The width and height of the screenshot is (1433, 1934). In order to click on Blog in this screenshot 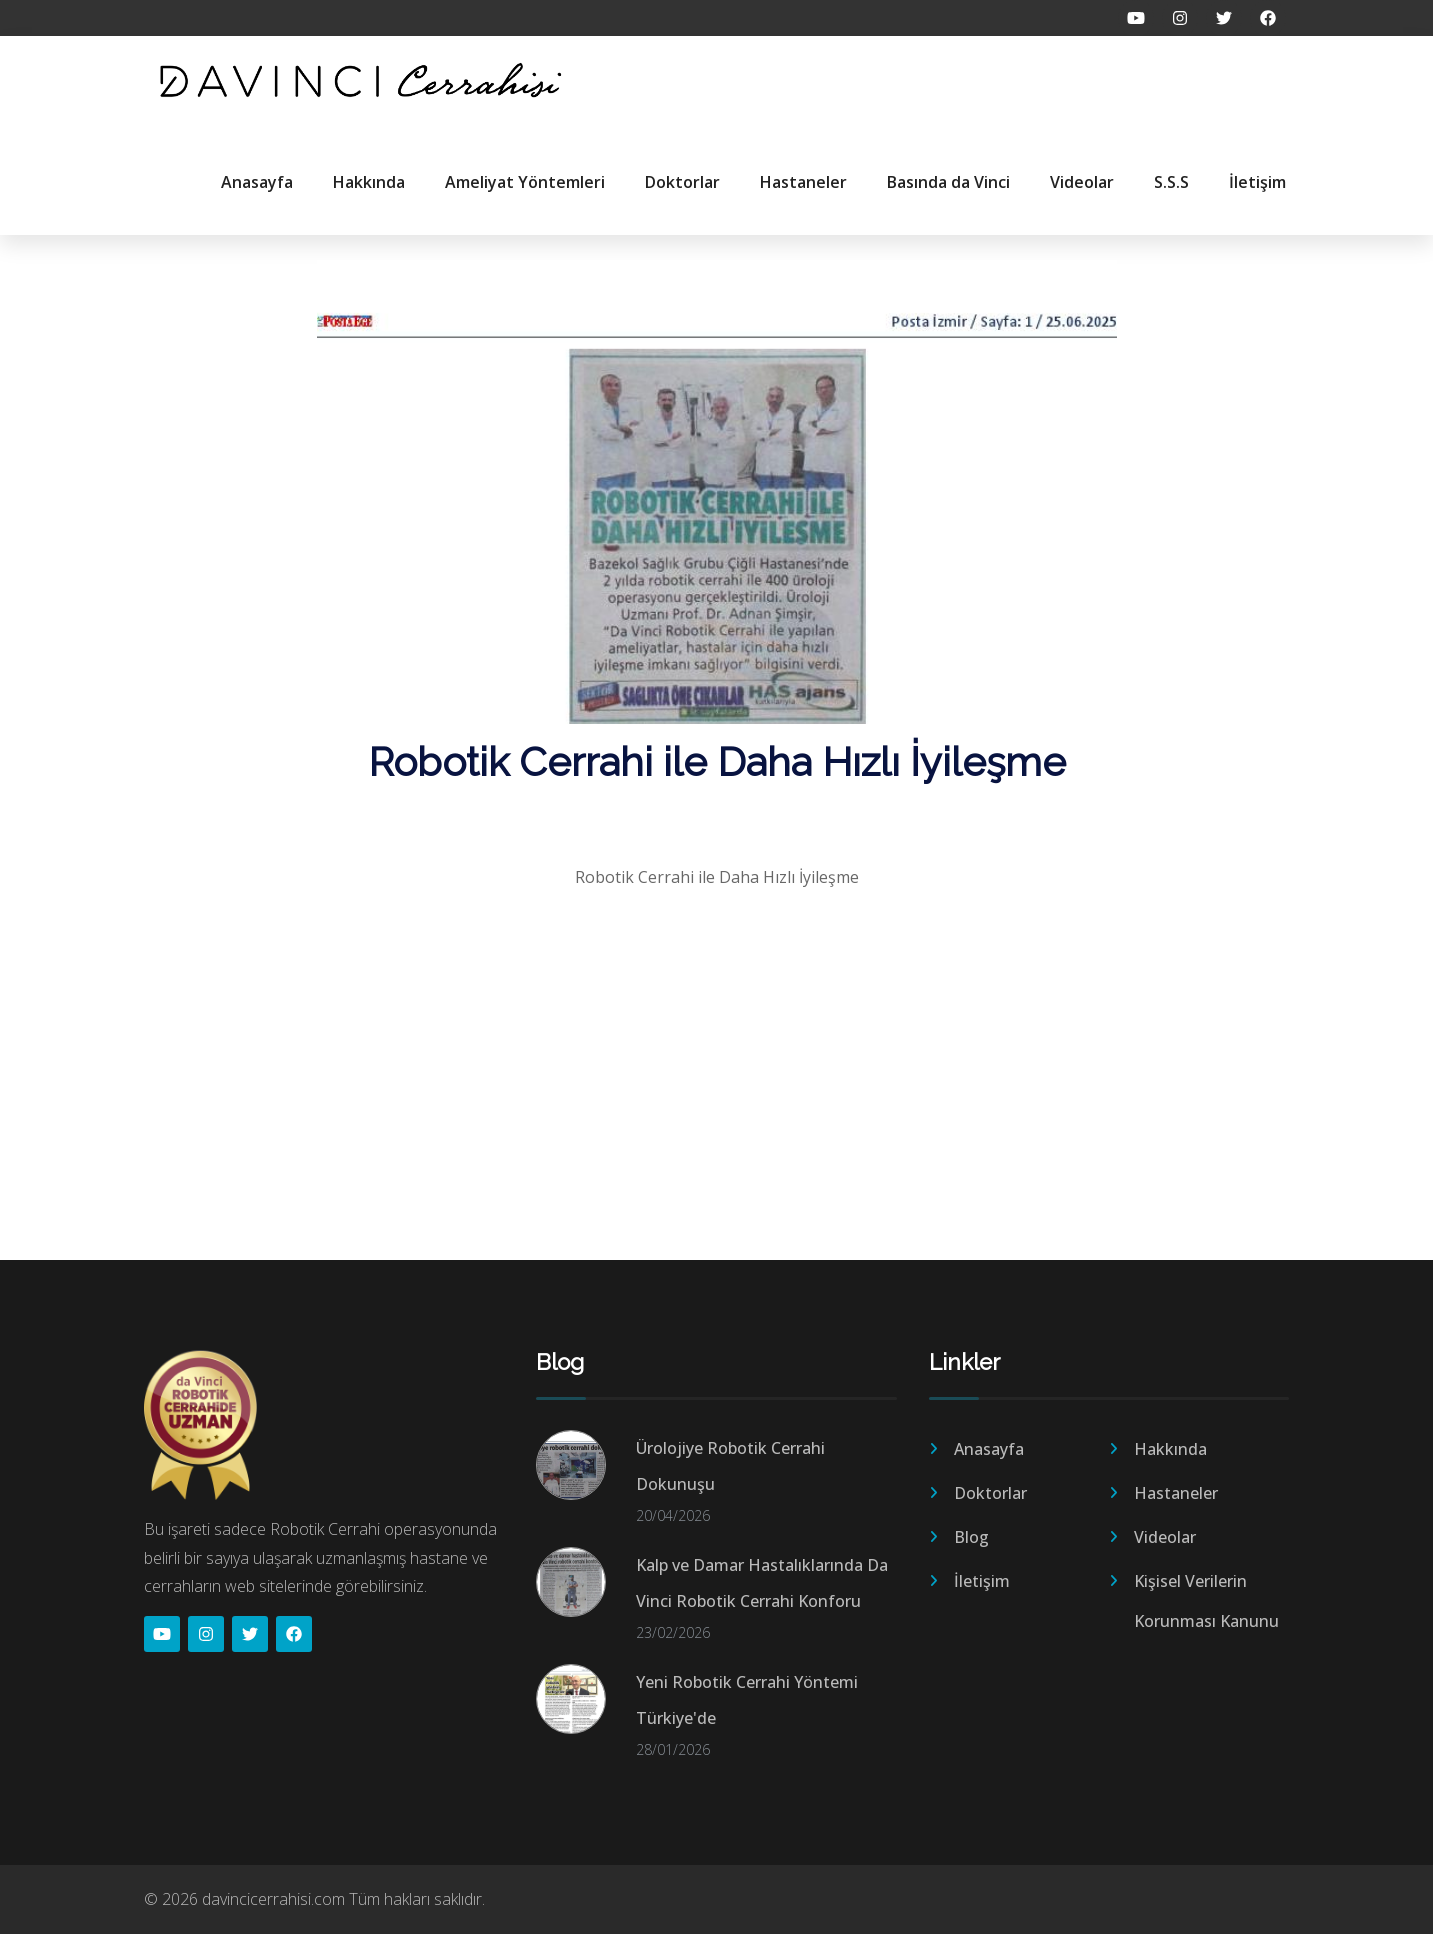, I will do `click(971, 1537)`.